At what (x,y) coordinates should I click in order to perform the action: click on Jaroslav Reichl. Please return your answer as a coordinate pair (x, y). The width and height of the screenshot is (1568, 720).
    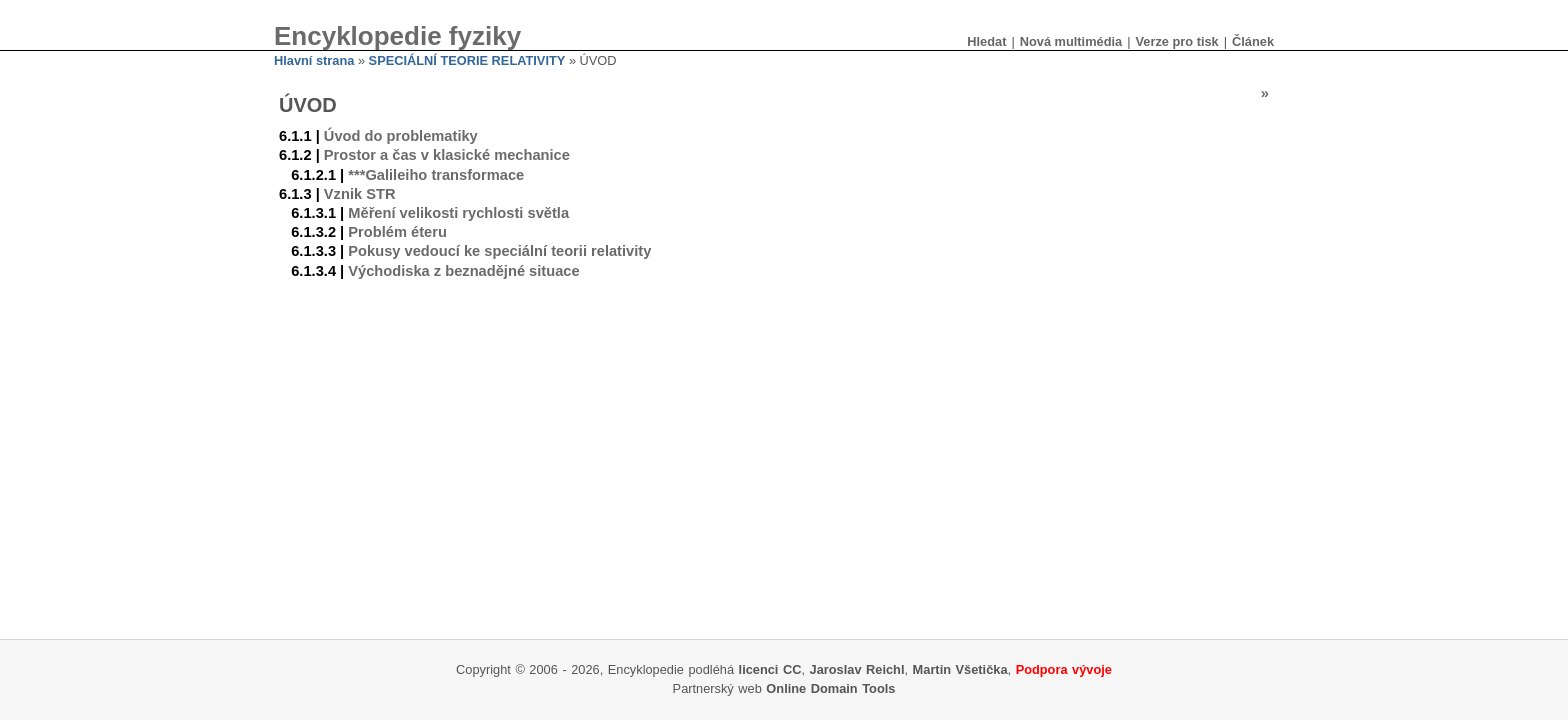
    Looking at the image, I should click on (857, 669).